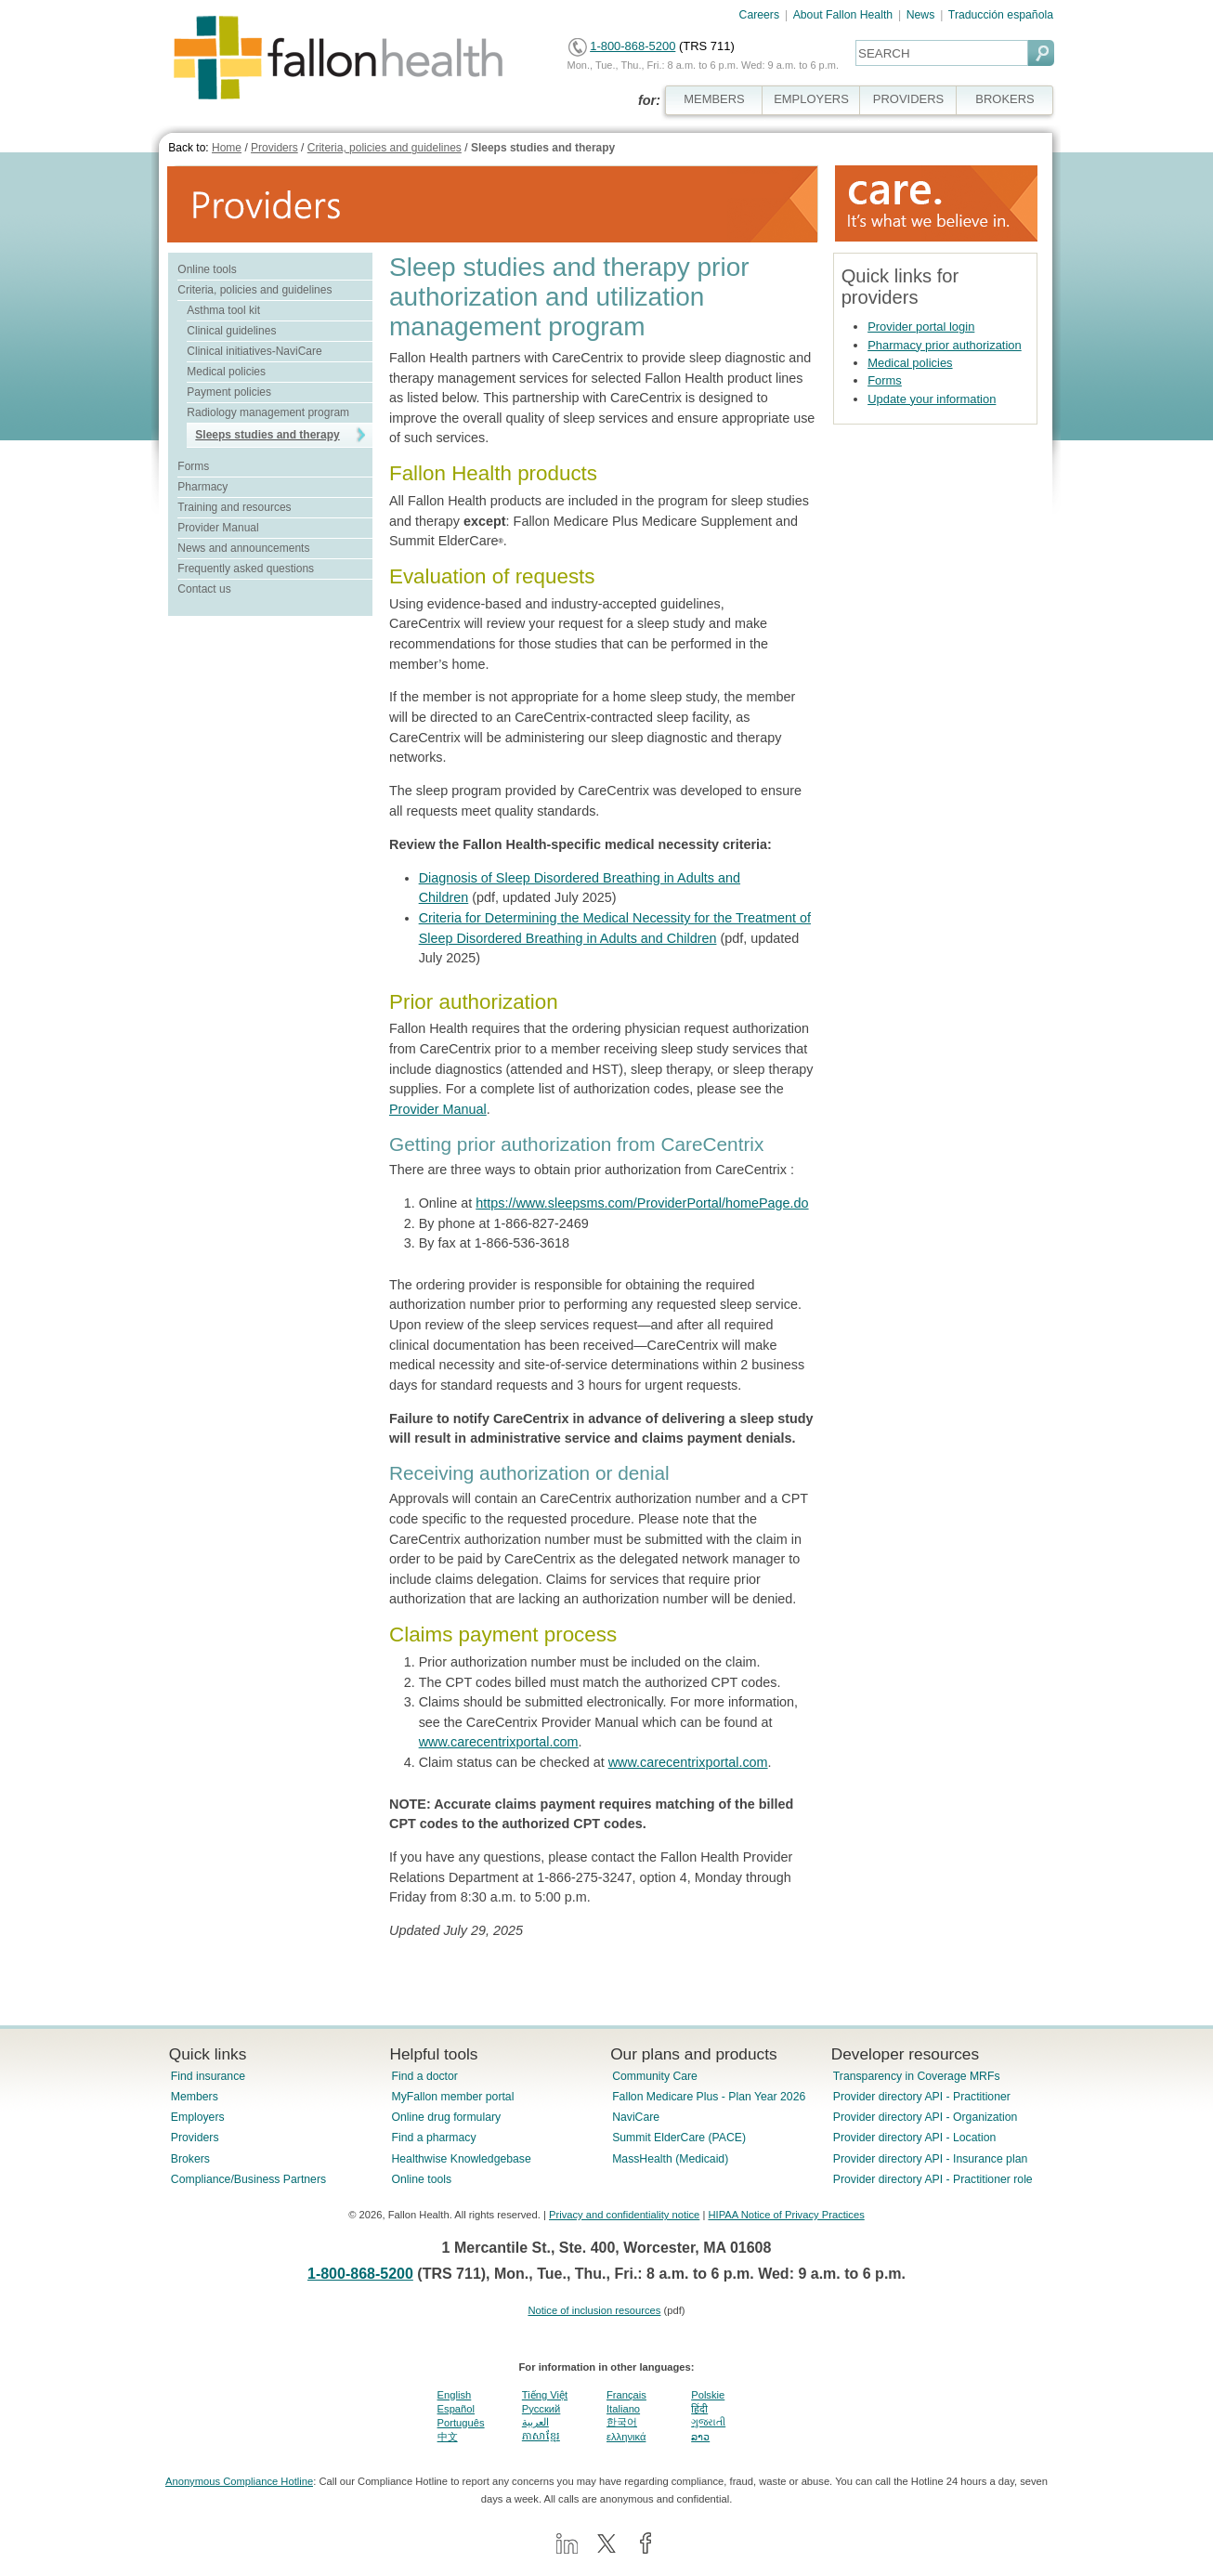  I want to click on ελληνικά, so click(626, 2436).